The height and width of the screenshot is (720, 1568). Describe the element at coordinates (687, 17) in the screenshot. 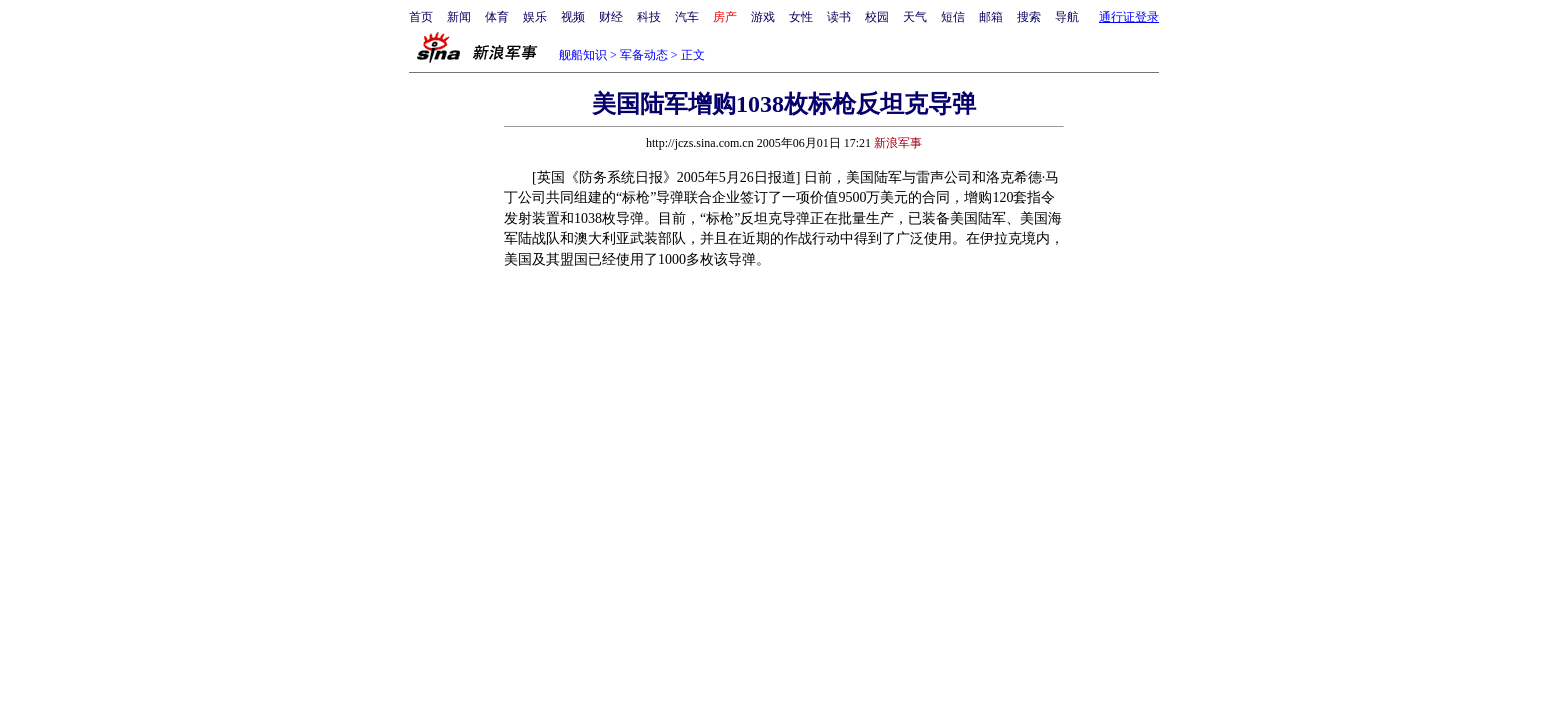

I see `汽车` at that location.